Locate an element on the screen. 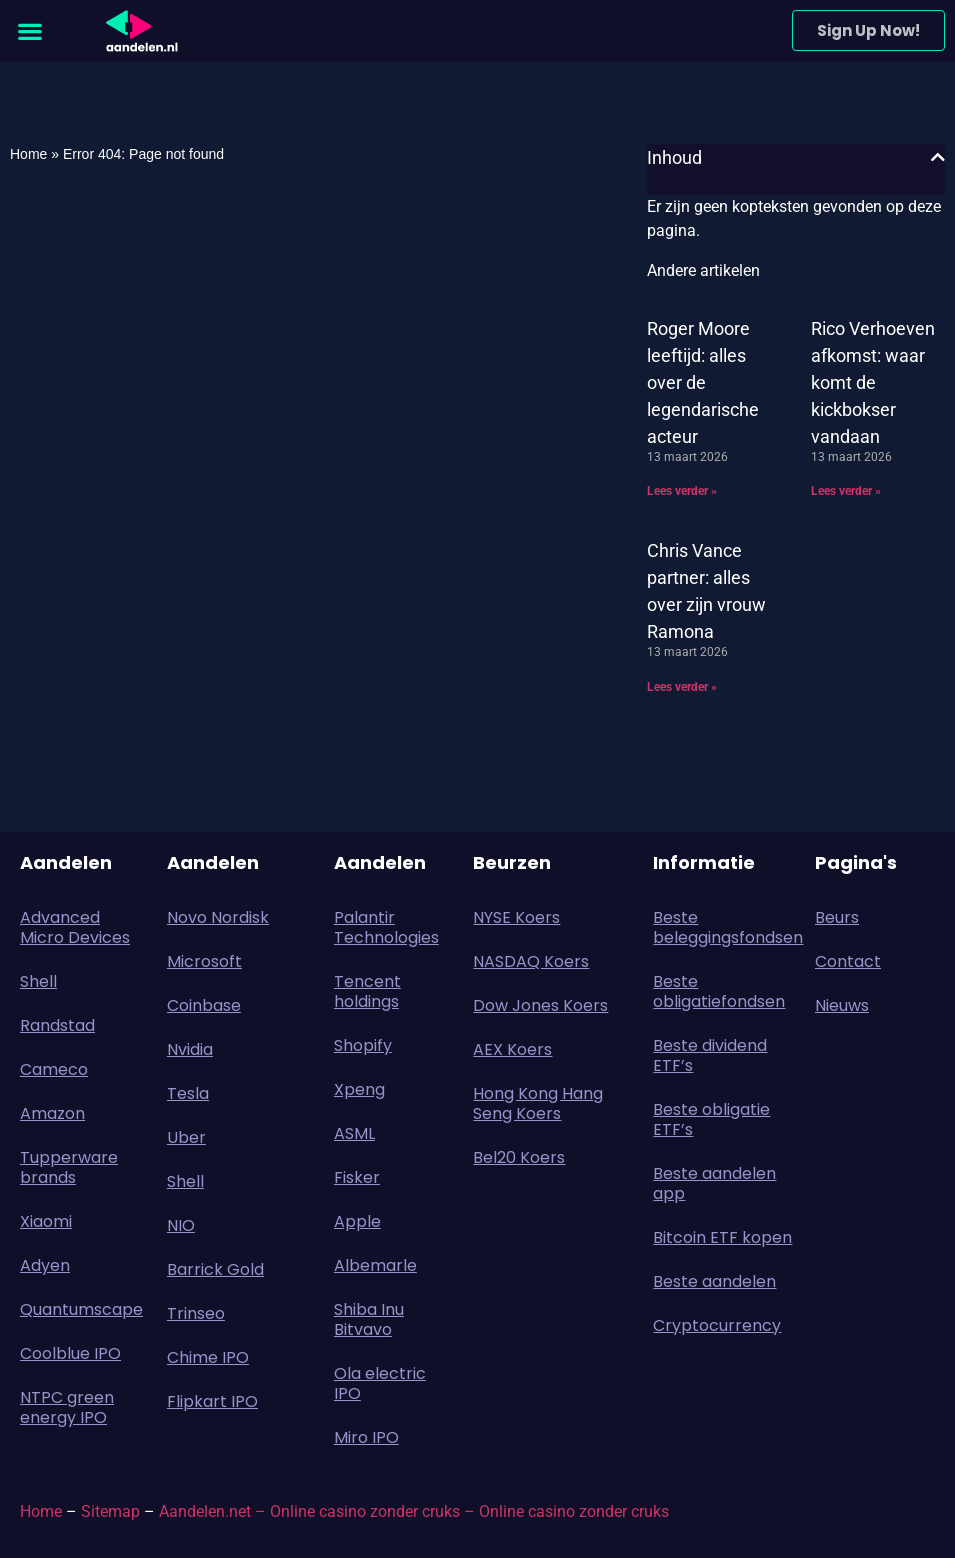  NYSE Koers is located at coordinates (516, 917).